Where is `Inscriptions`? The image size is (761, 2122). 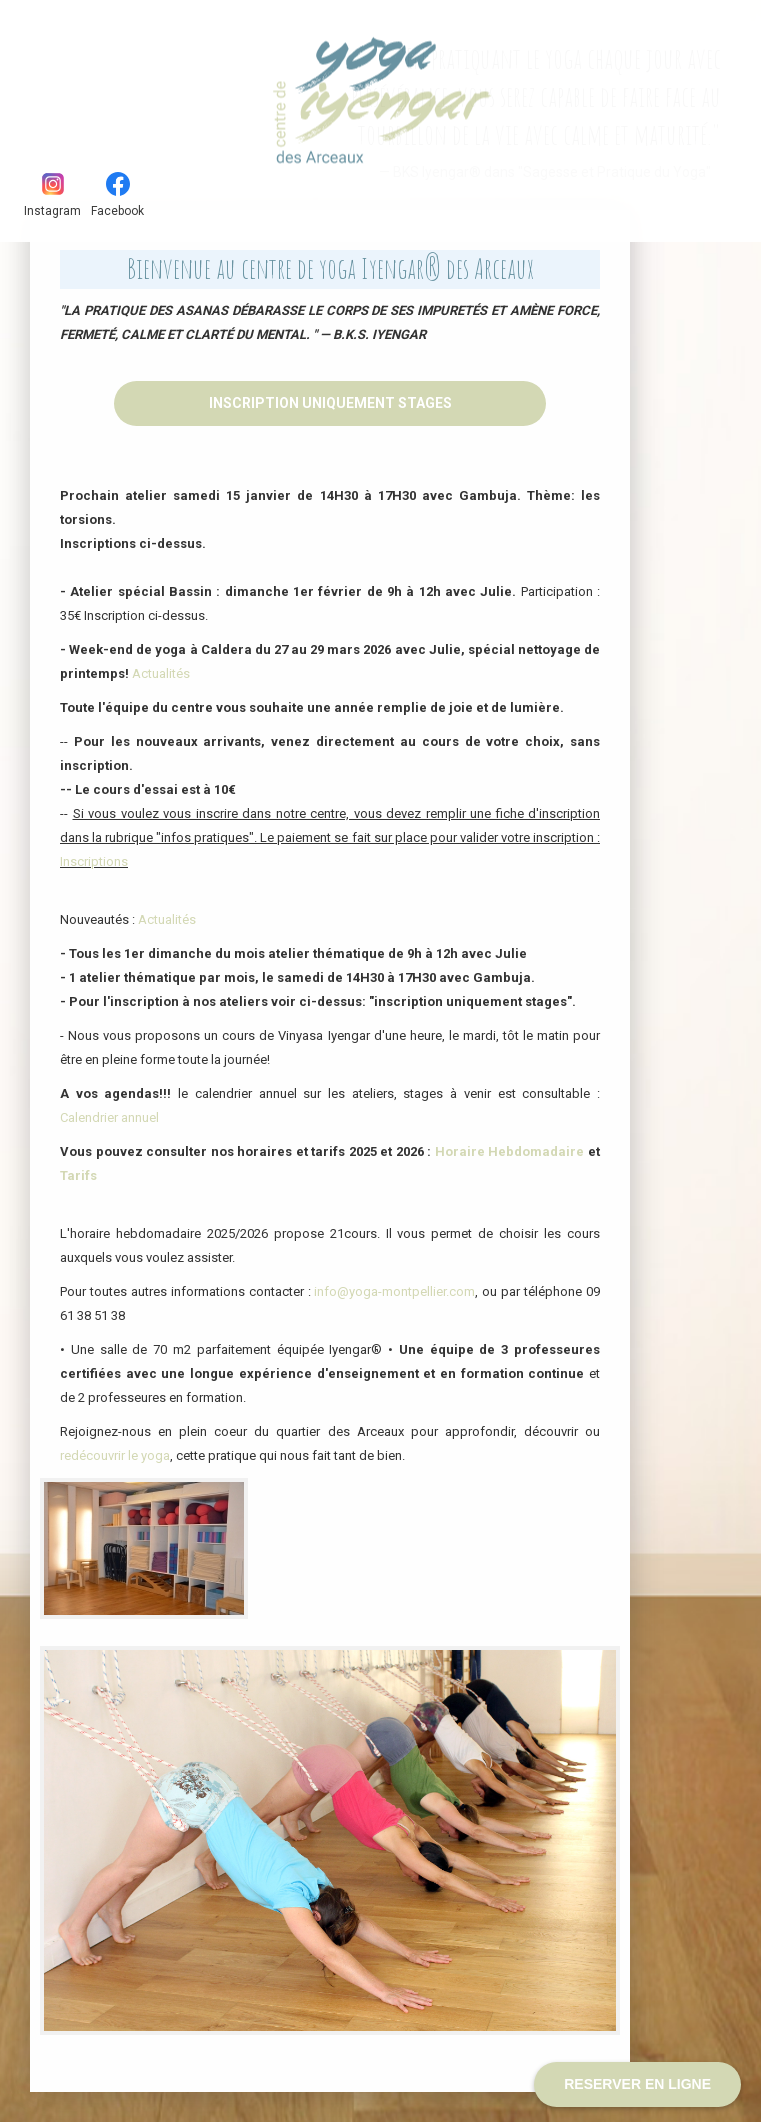 Inscriptions is located at coordinates (94, 861).